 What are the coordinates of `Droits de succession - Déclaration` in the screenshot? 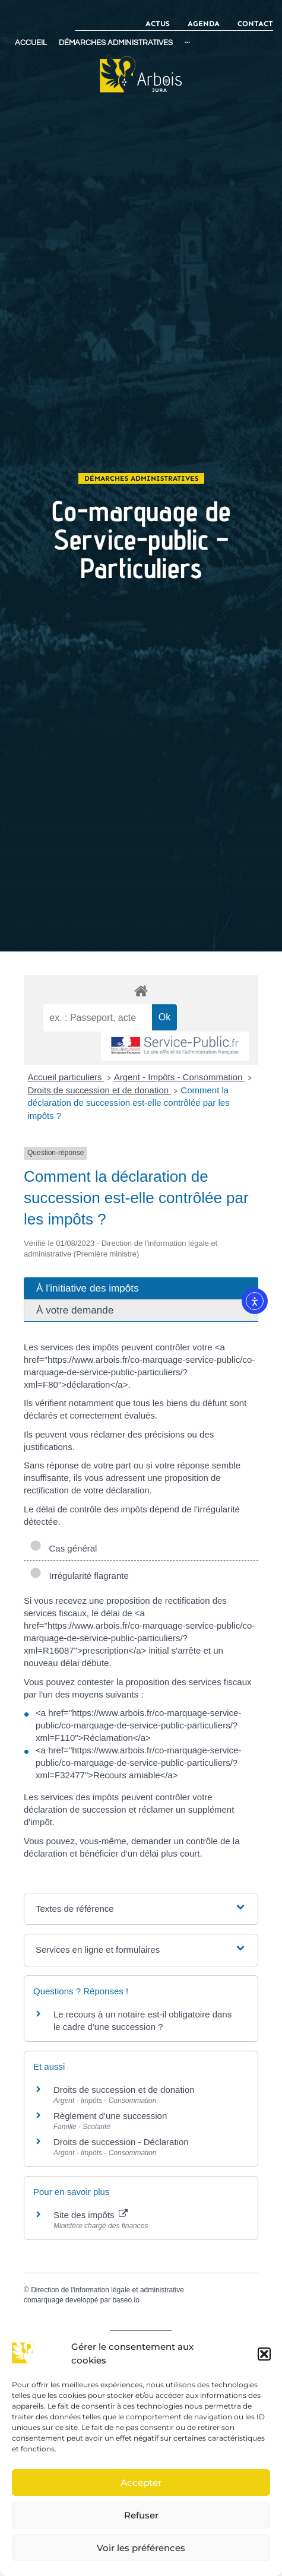 It's located at (121, 2142).